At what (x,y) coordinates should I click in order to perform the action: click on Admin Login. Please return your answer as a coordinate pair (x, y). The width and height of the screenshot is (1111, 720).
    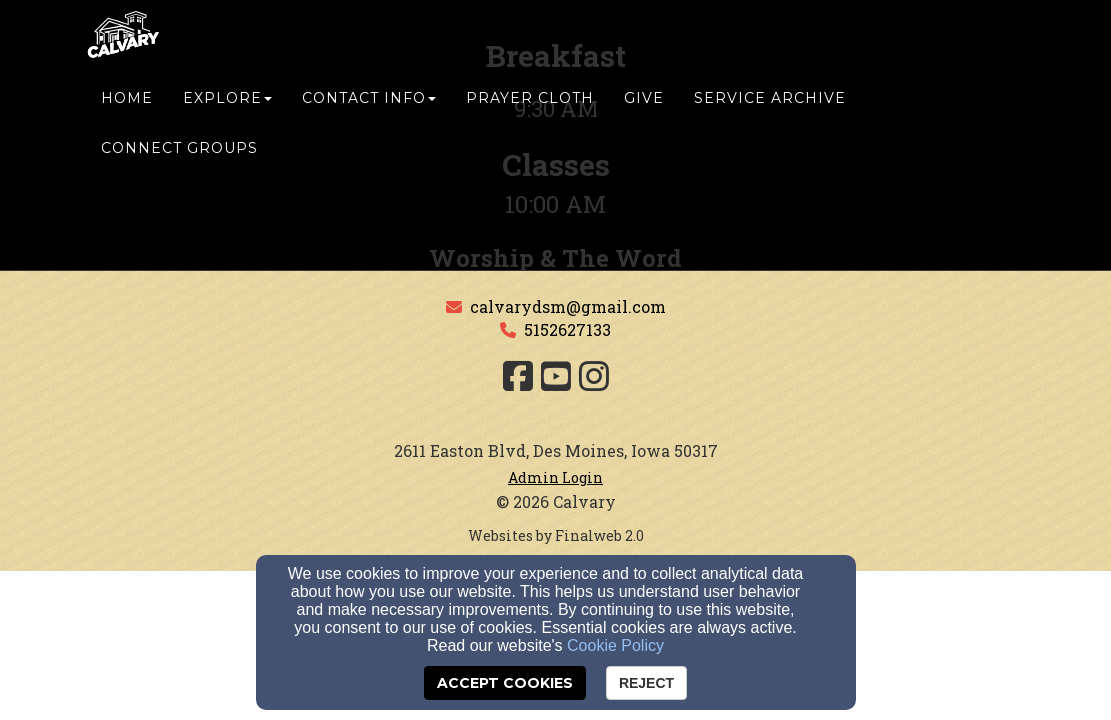
    Looking at the image, I should click on (555, 477).